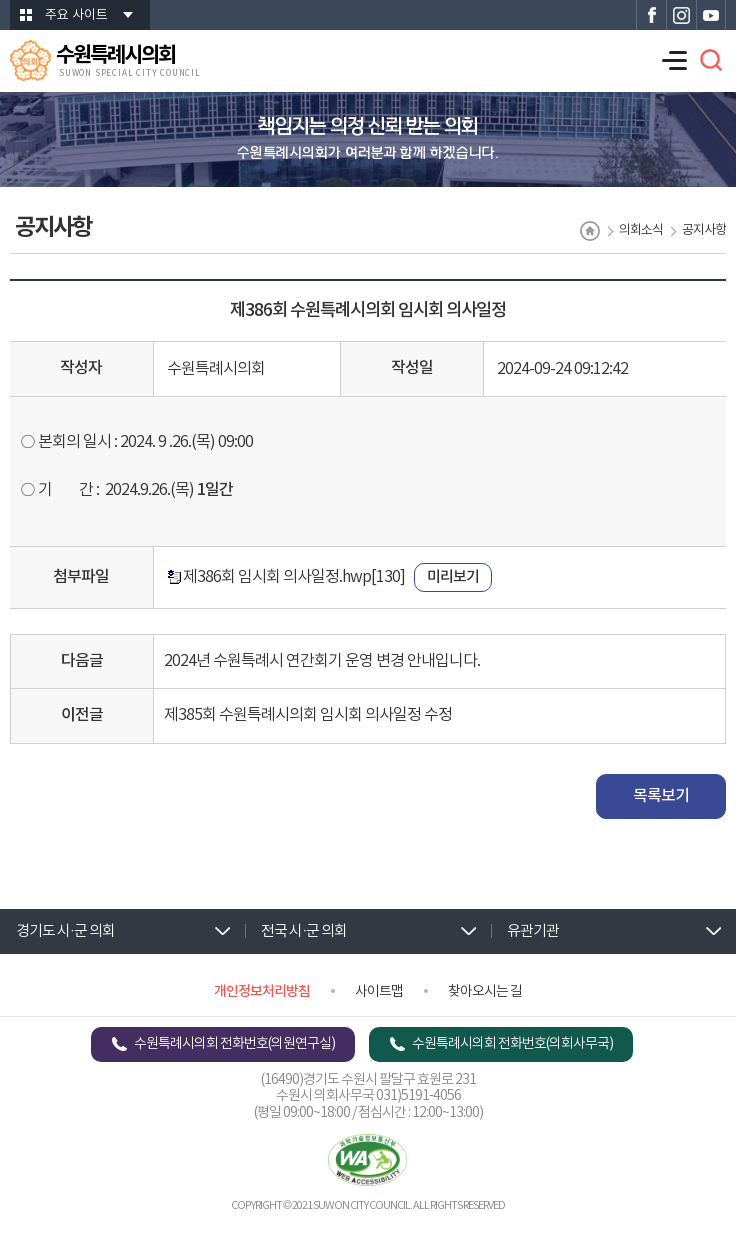  What do you see at coordinates (262, 991) in the screenshot?
I see `개인정보처리방침` at bounding box center [262, 991].